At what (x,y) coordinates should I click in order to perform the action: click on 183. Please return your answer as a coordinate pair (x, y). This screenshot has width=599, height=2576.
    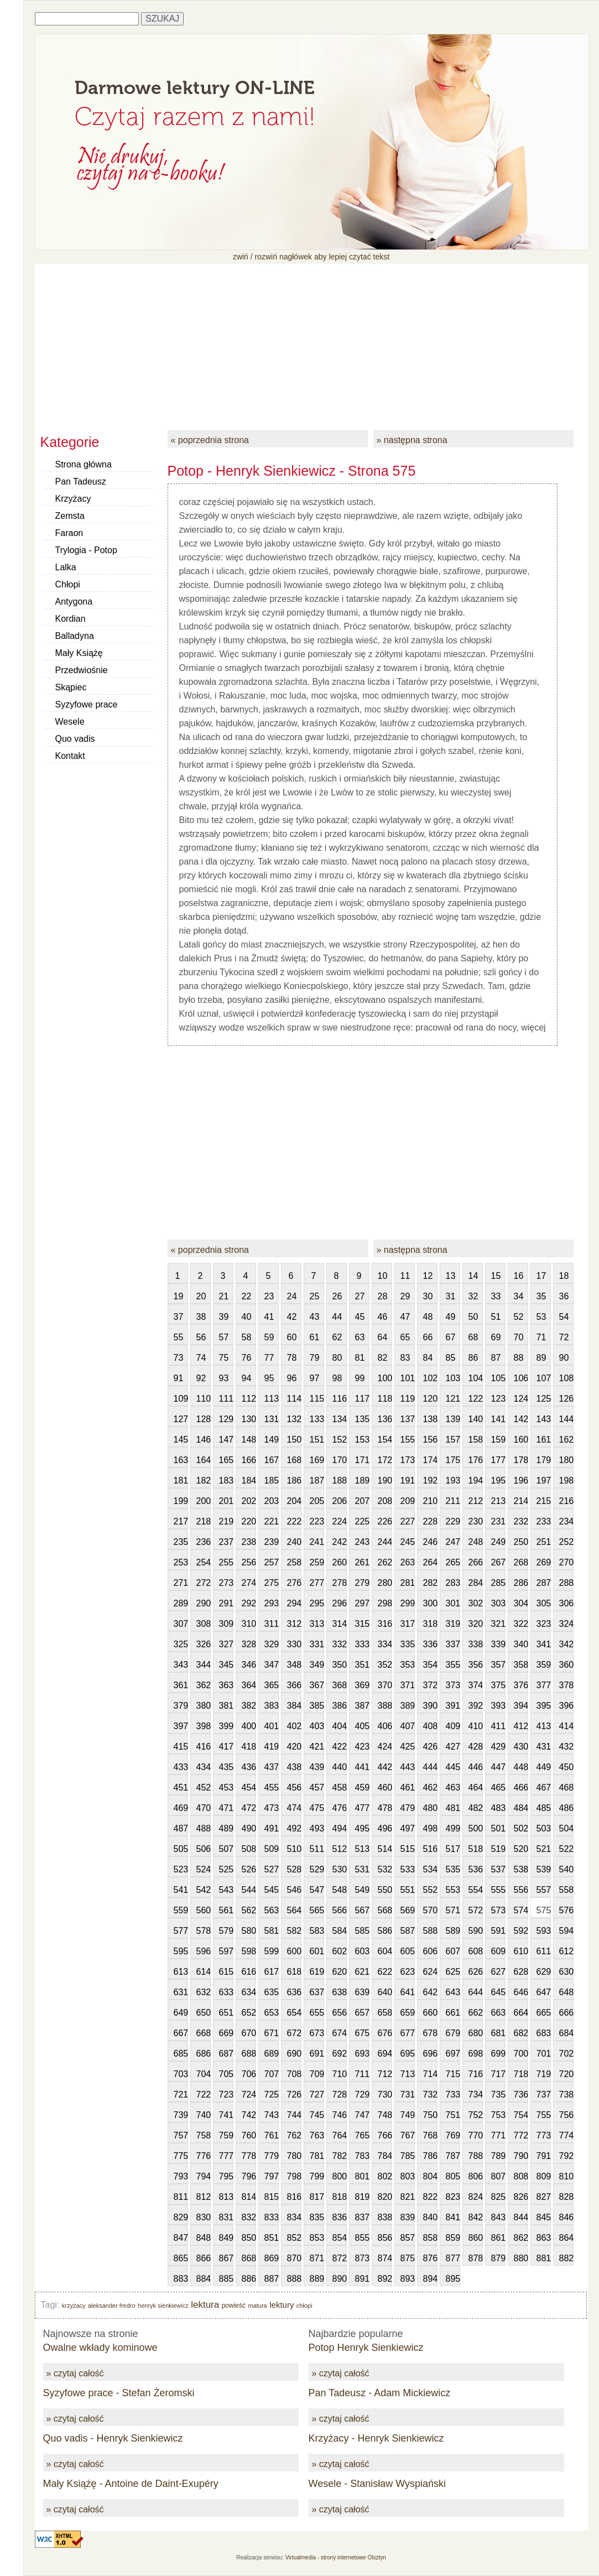
    Looking at the image, I should click on (226, 1480).